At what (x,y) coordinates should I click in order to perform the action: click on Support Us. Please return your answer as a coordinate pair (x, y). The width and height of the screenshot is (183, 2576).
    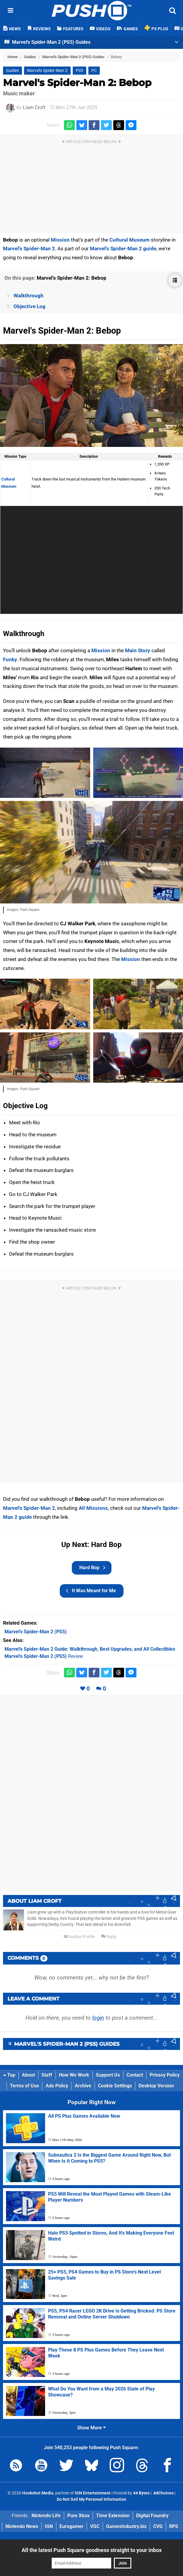
    Looking at the image, I should click on (108, 2075).